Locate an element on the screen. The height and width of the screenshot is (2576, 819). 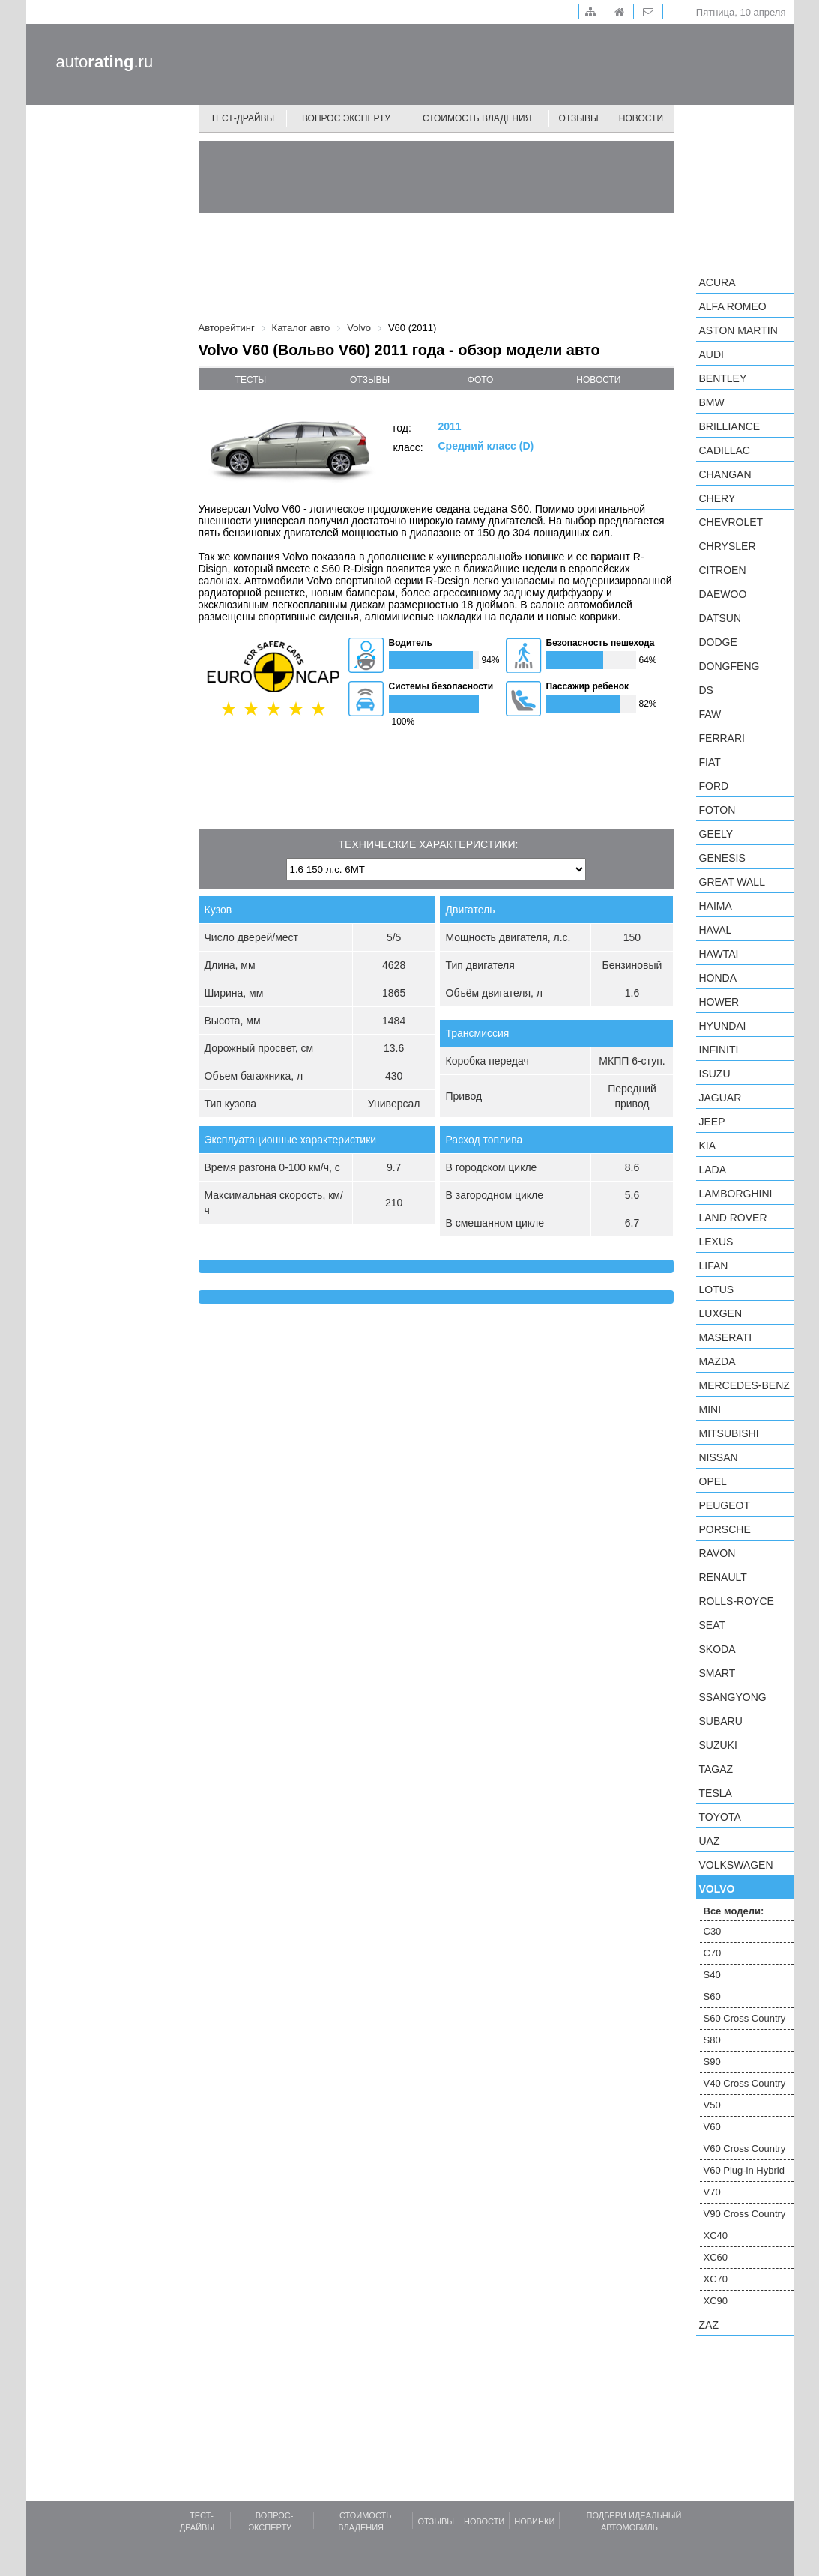
Opel is located at coordinates (713, 1481).